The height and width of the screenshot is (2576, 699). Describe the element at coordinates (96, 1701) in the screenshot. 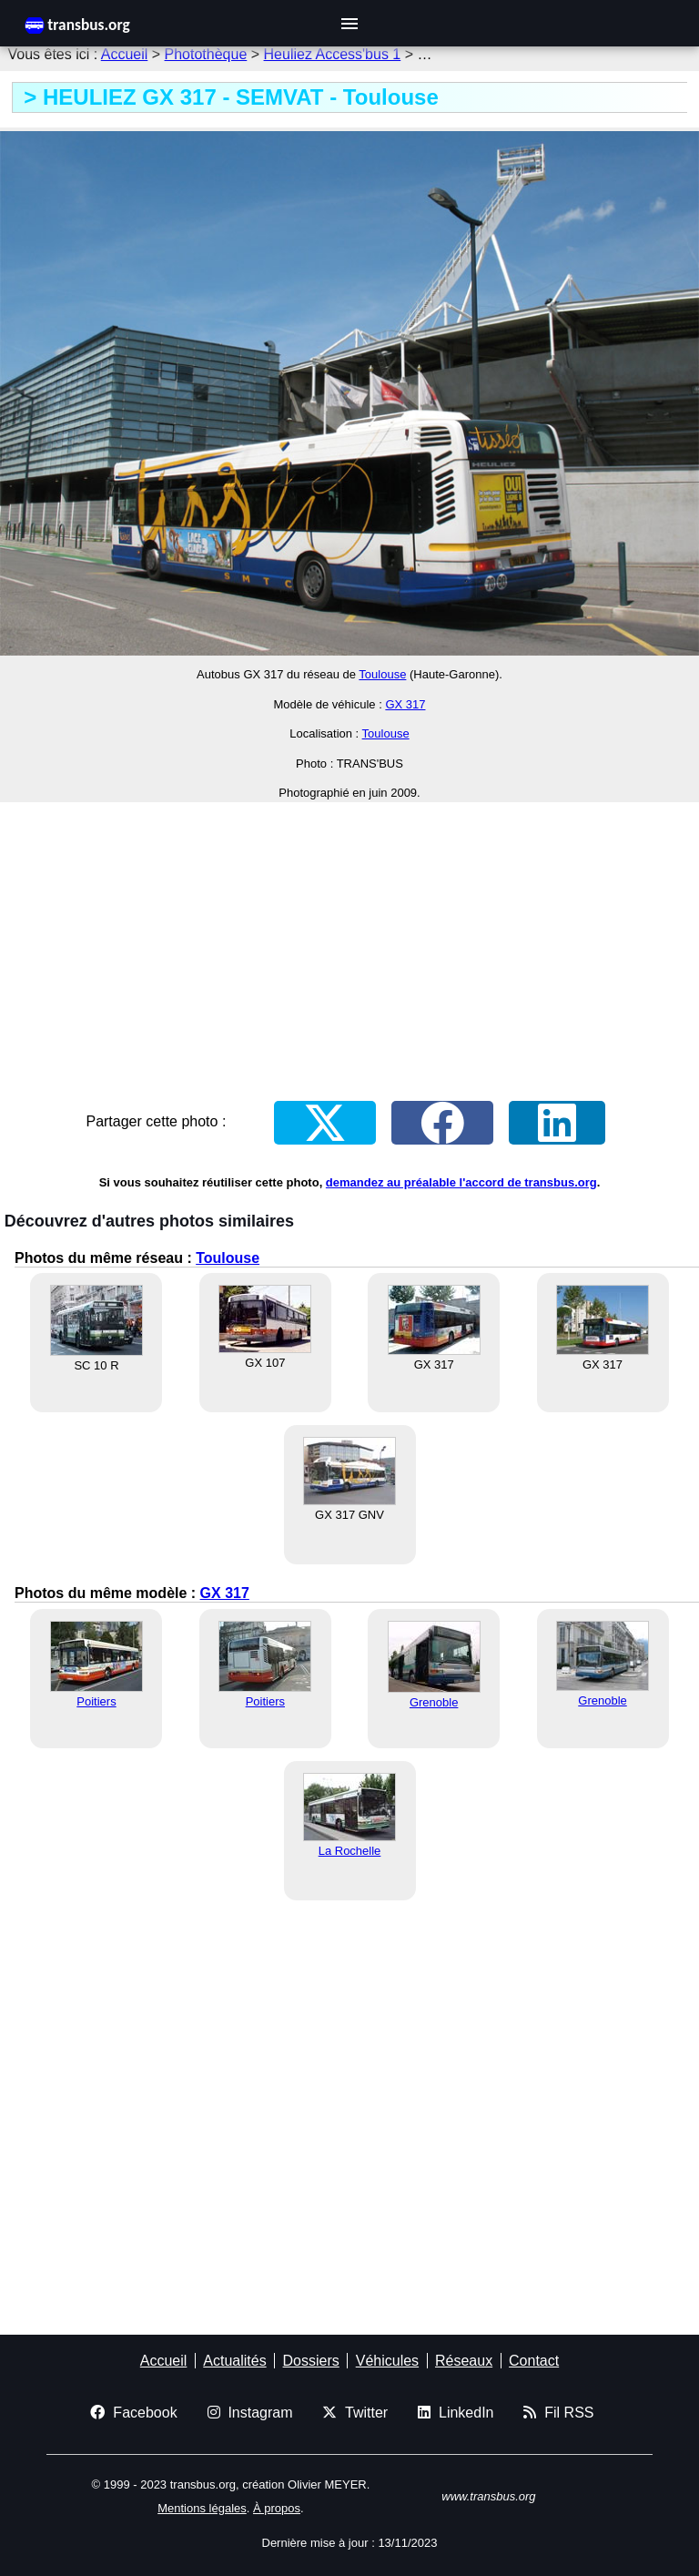

I see `Poitiers` at that location.